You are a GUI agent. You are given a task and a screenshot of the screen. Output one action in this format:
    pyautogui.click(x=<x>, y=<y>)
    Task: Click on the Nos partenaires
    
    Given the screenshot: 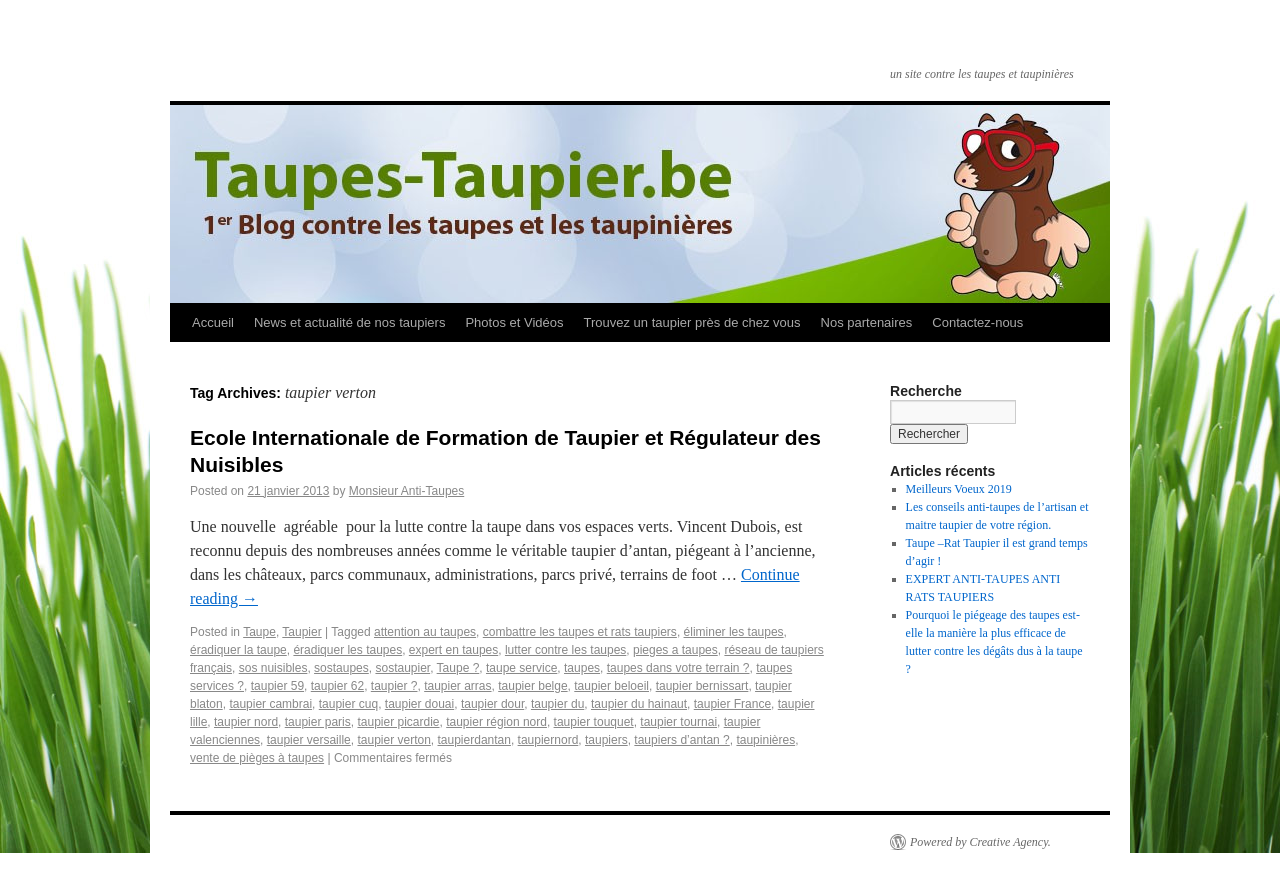 What is the action you would take?
    pyautogui.click(x=867, y=322)
    